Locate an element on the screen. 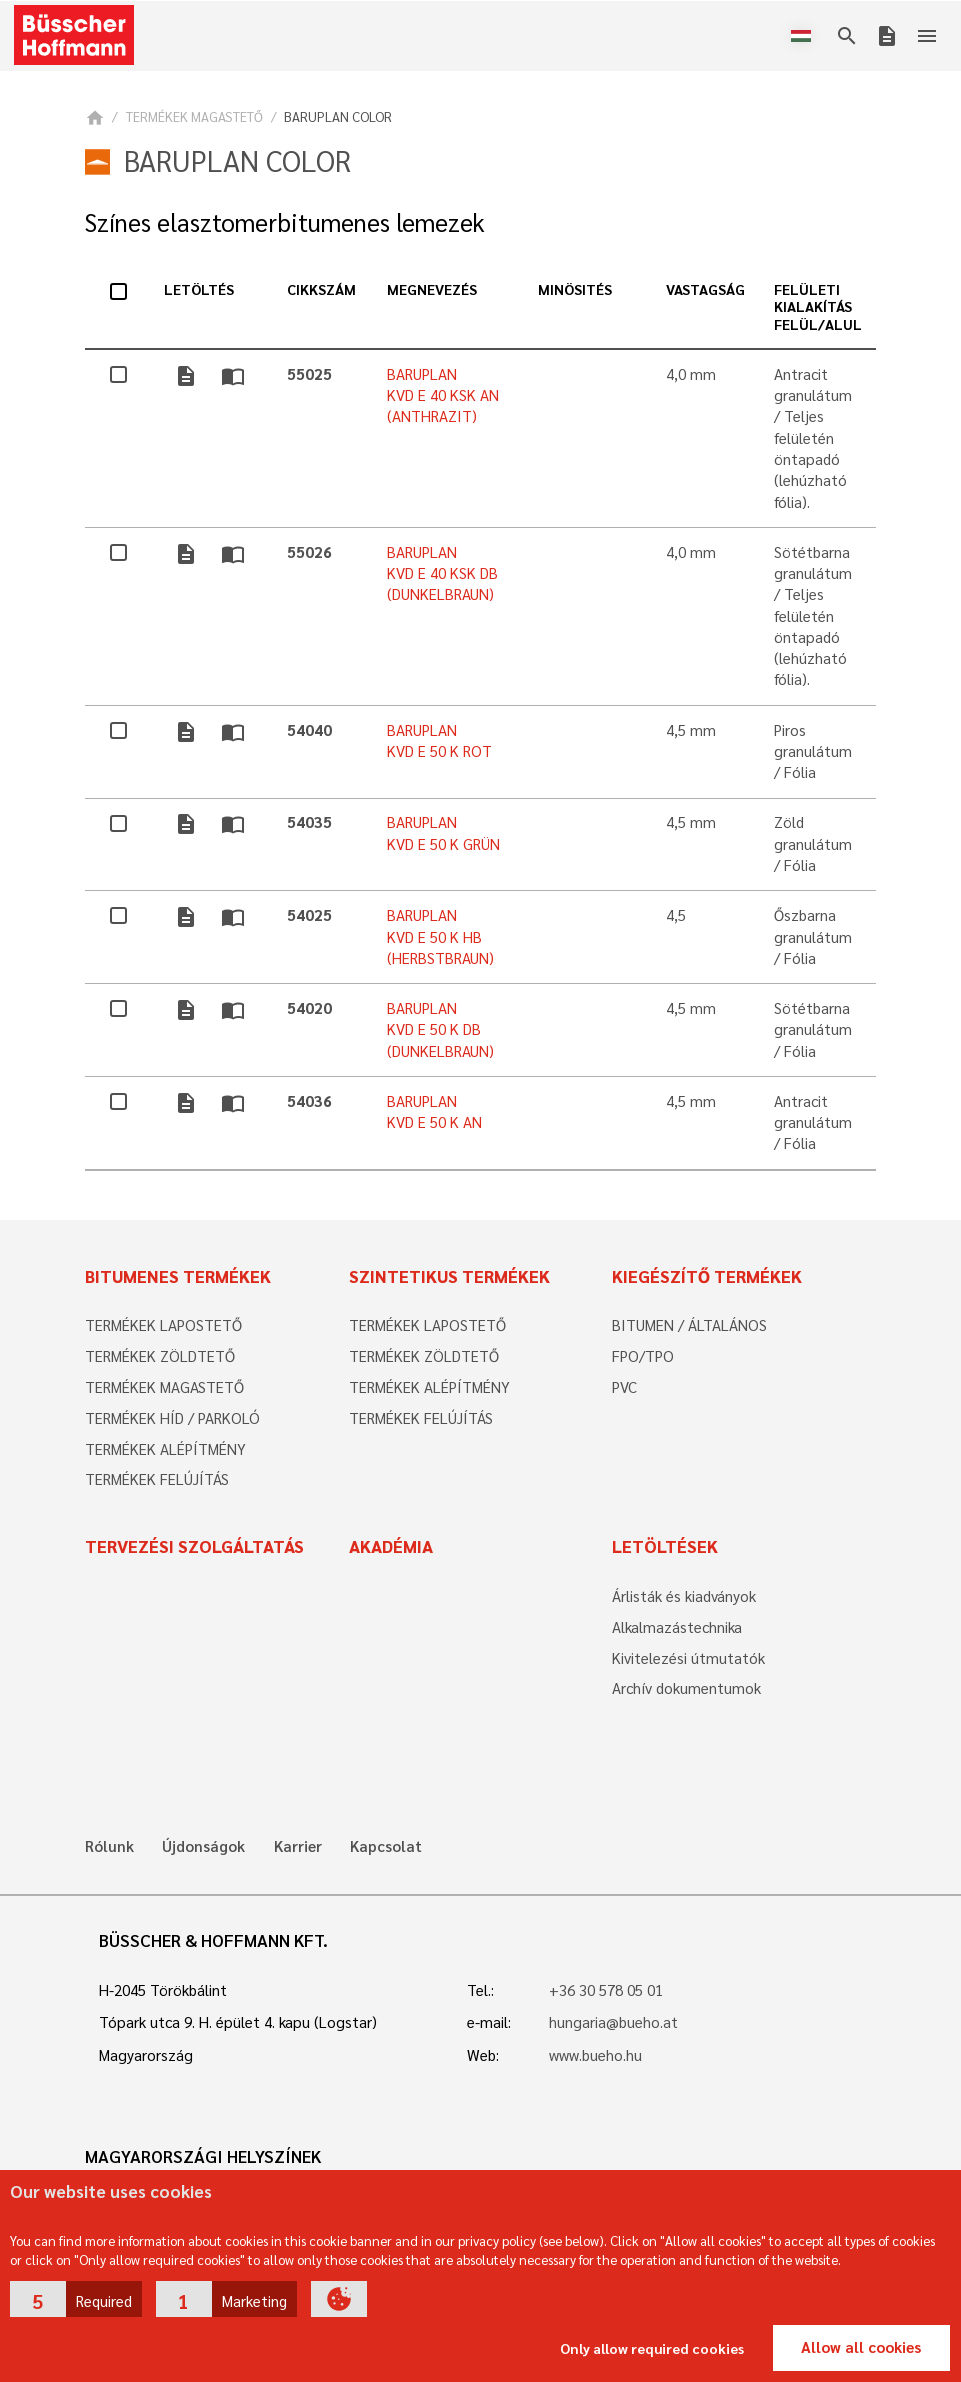 This screenshot has width=961, height=2382. Kapcsolat is located at coordinates (386, 1846).